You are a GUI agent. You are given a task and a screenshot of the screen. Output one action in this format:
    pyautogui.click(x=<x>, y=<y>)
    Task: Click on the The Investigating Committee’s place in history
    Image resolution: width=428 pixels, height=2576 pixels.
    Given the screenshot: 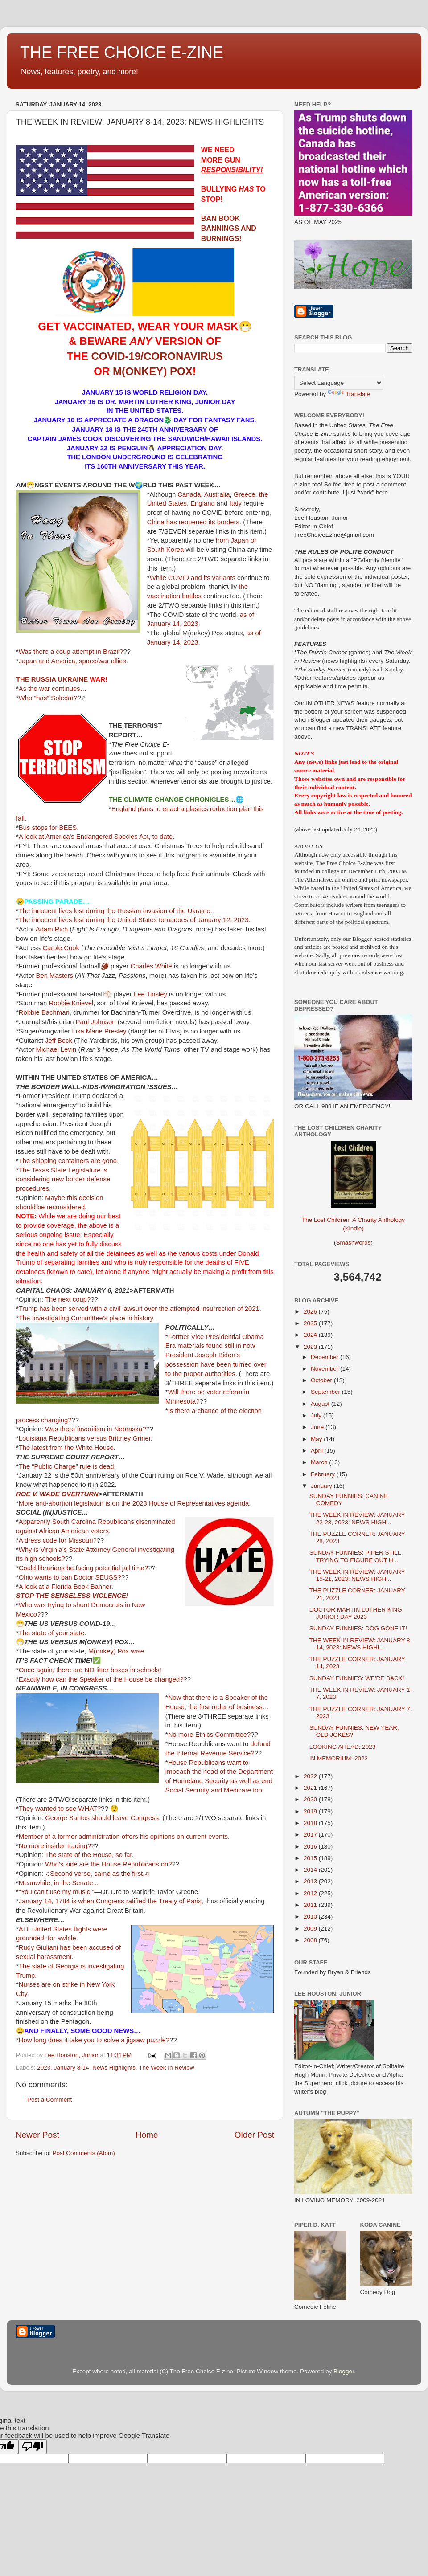 What is the action you would take?
    pyautogui.click(x=86, y=1318)
    